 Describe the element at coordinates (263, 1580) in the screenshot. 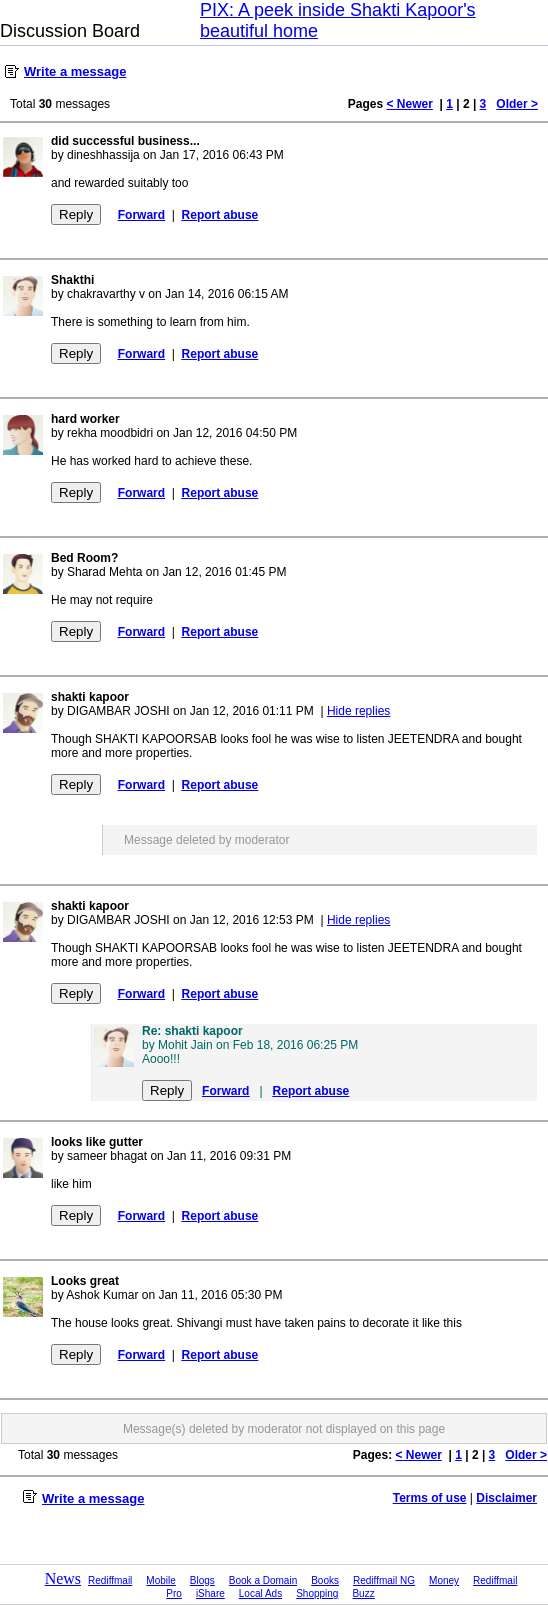

I see `Book a Domain` at that location.